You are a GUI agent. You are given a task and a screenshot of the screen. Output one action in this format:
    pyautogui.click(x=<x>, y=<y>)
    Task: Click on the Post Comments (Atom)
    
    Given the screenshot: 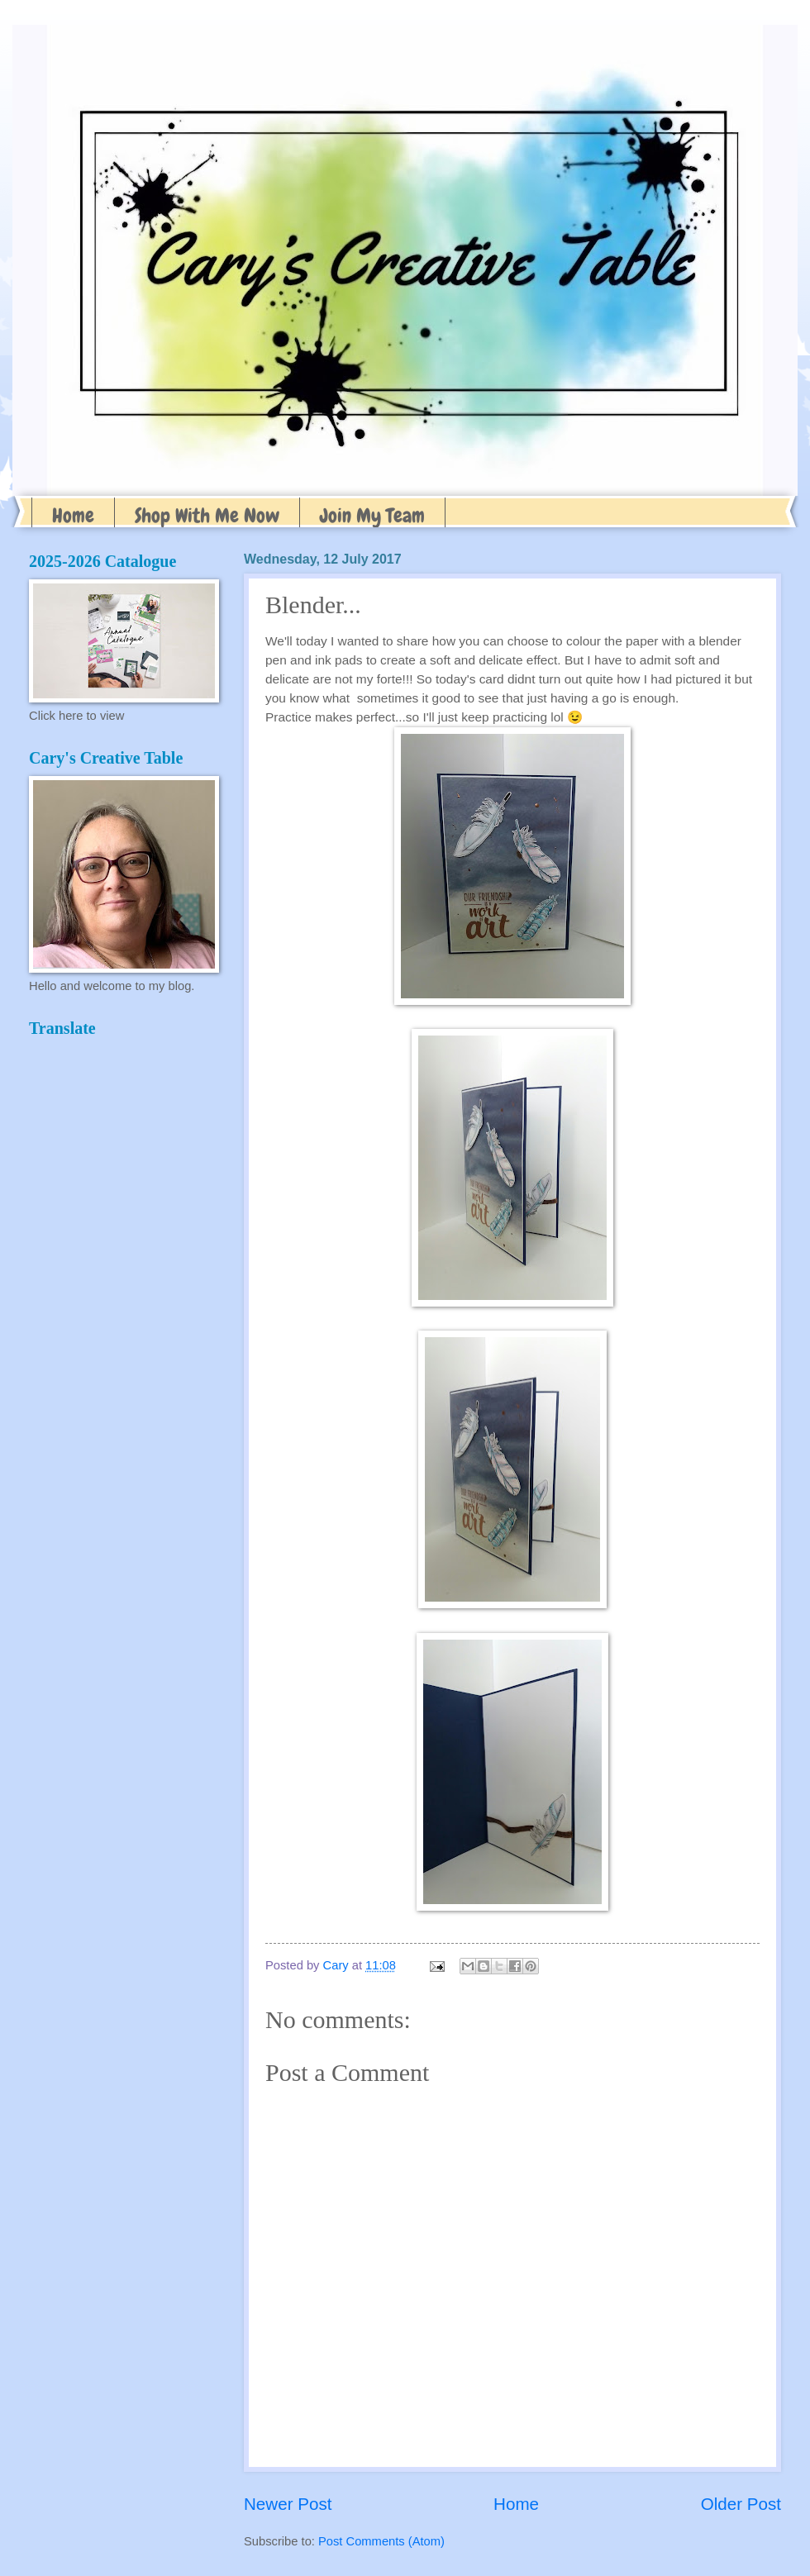 What is the action you would take?
    pyautogui.click(x=381, y=2541)
    